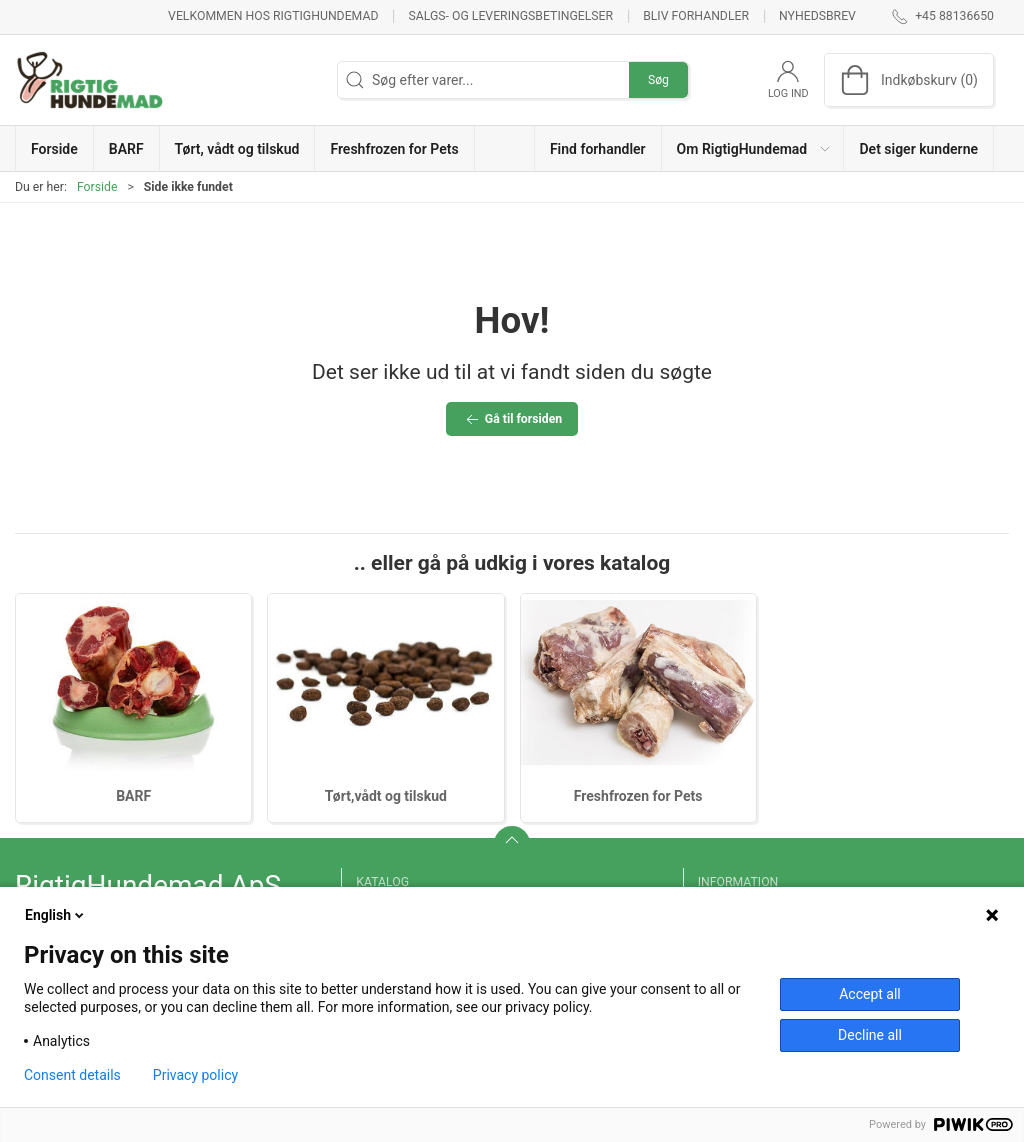 Image resolution: width=1024 pixels, height=1142 pixels. Describe the element at coordinates (97, 187) in the screenshot. I see `Forside` at that location.